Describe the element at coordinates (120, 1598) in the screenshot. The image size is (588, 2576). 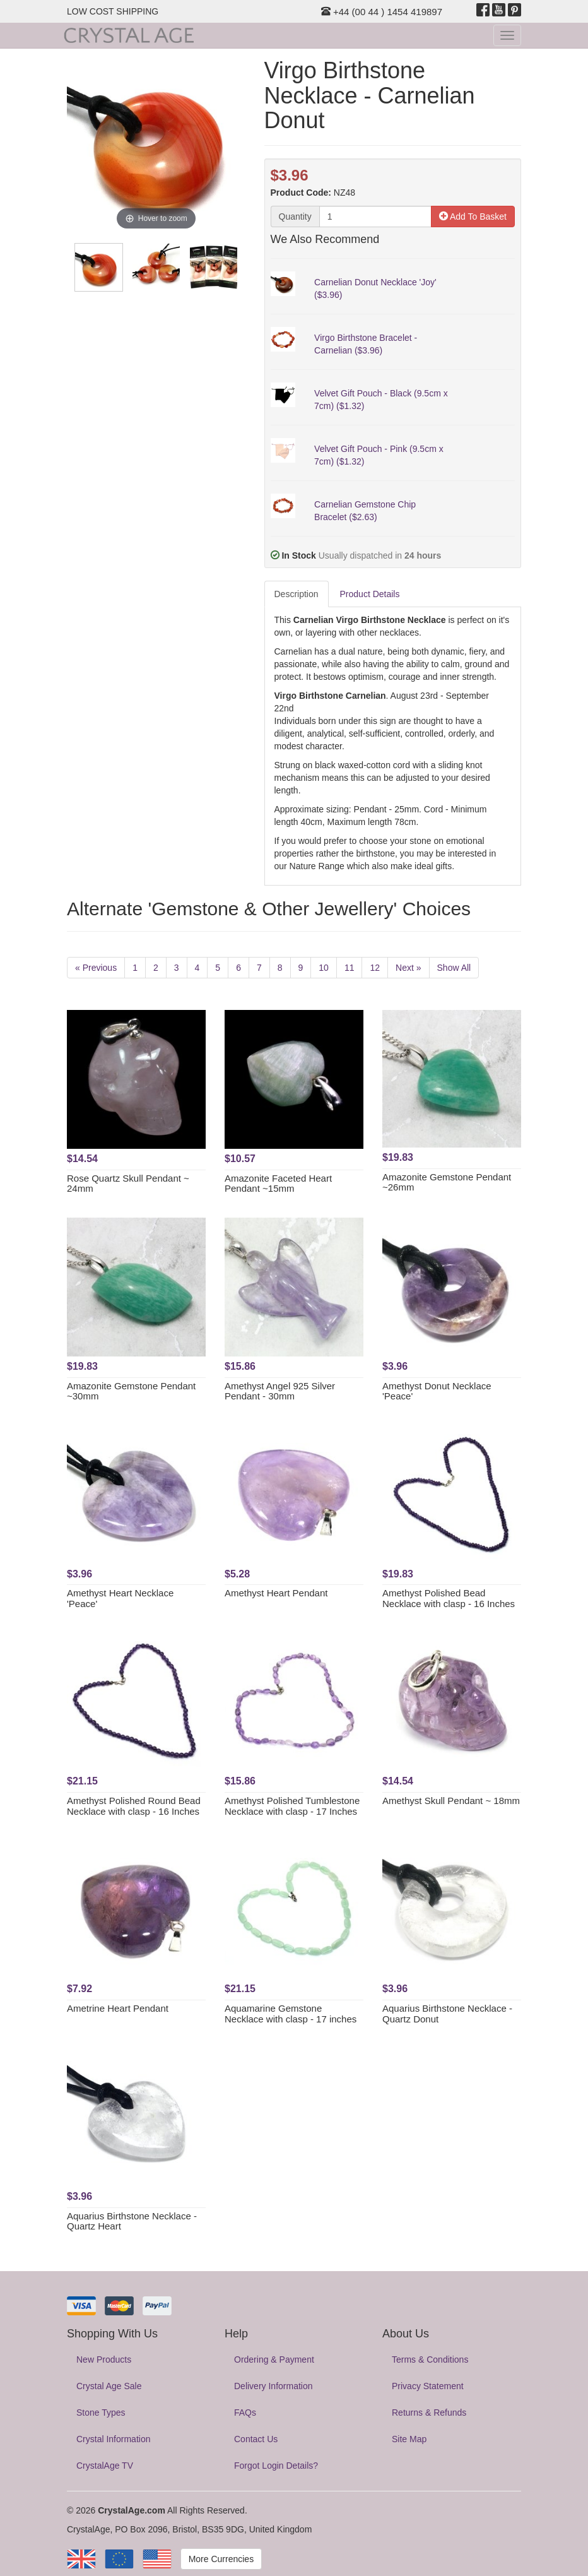
I see `Amethyst Heart Necklace 'Peace'` at that location.